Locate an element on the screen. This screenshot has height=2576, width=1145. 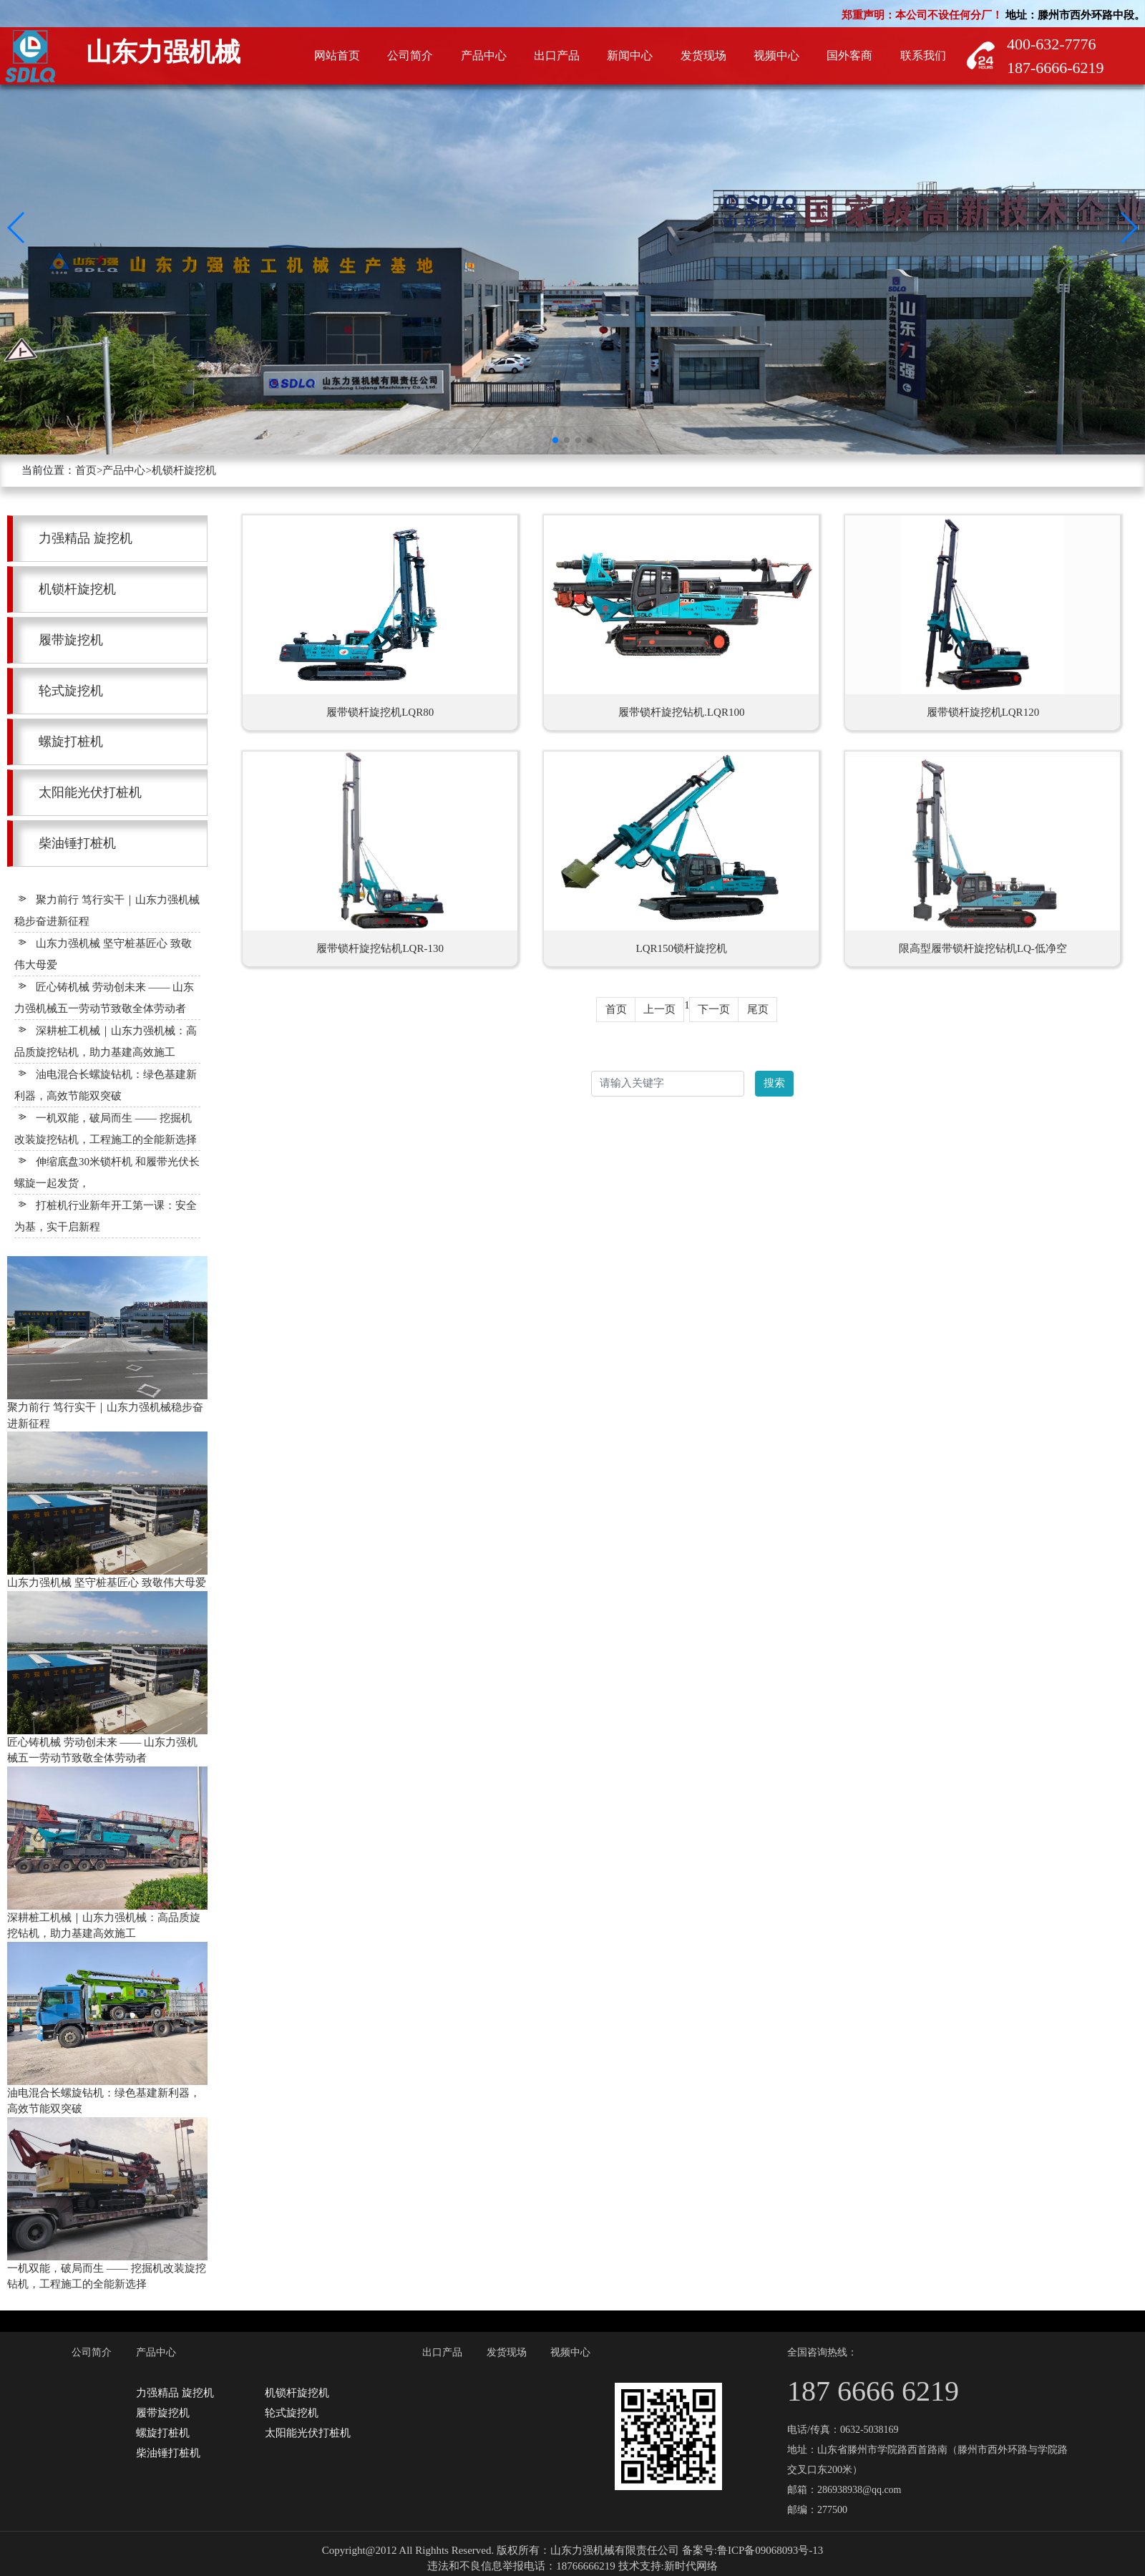
[button] is located at coordinates (16, 227).